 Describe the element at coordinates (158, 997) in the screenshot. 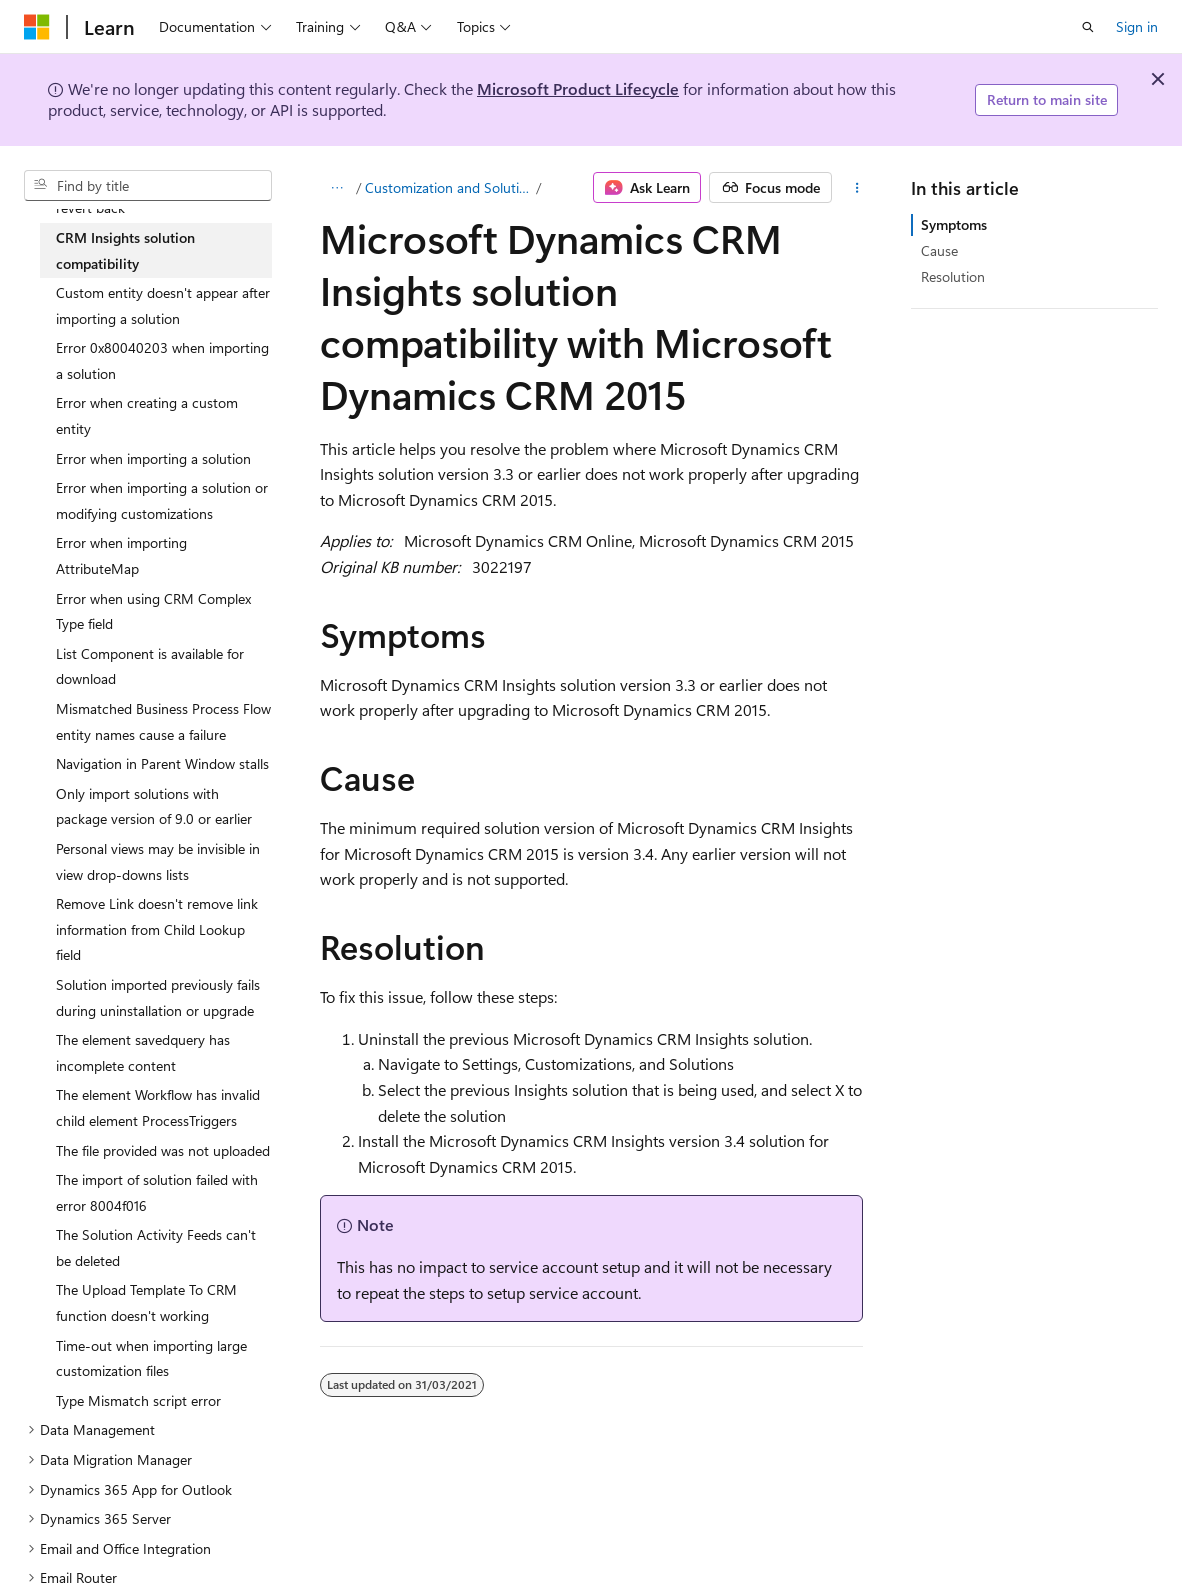

I see `Solution imported previously fails during uninstallation or upgrade [treeitem]` at that location.